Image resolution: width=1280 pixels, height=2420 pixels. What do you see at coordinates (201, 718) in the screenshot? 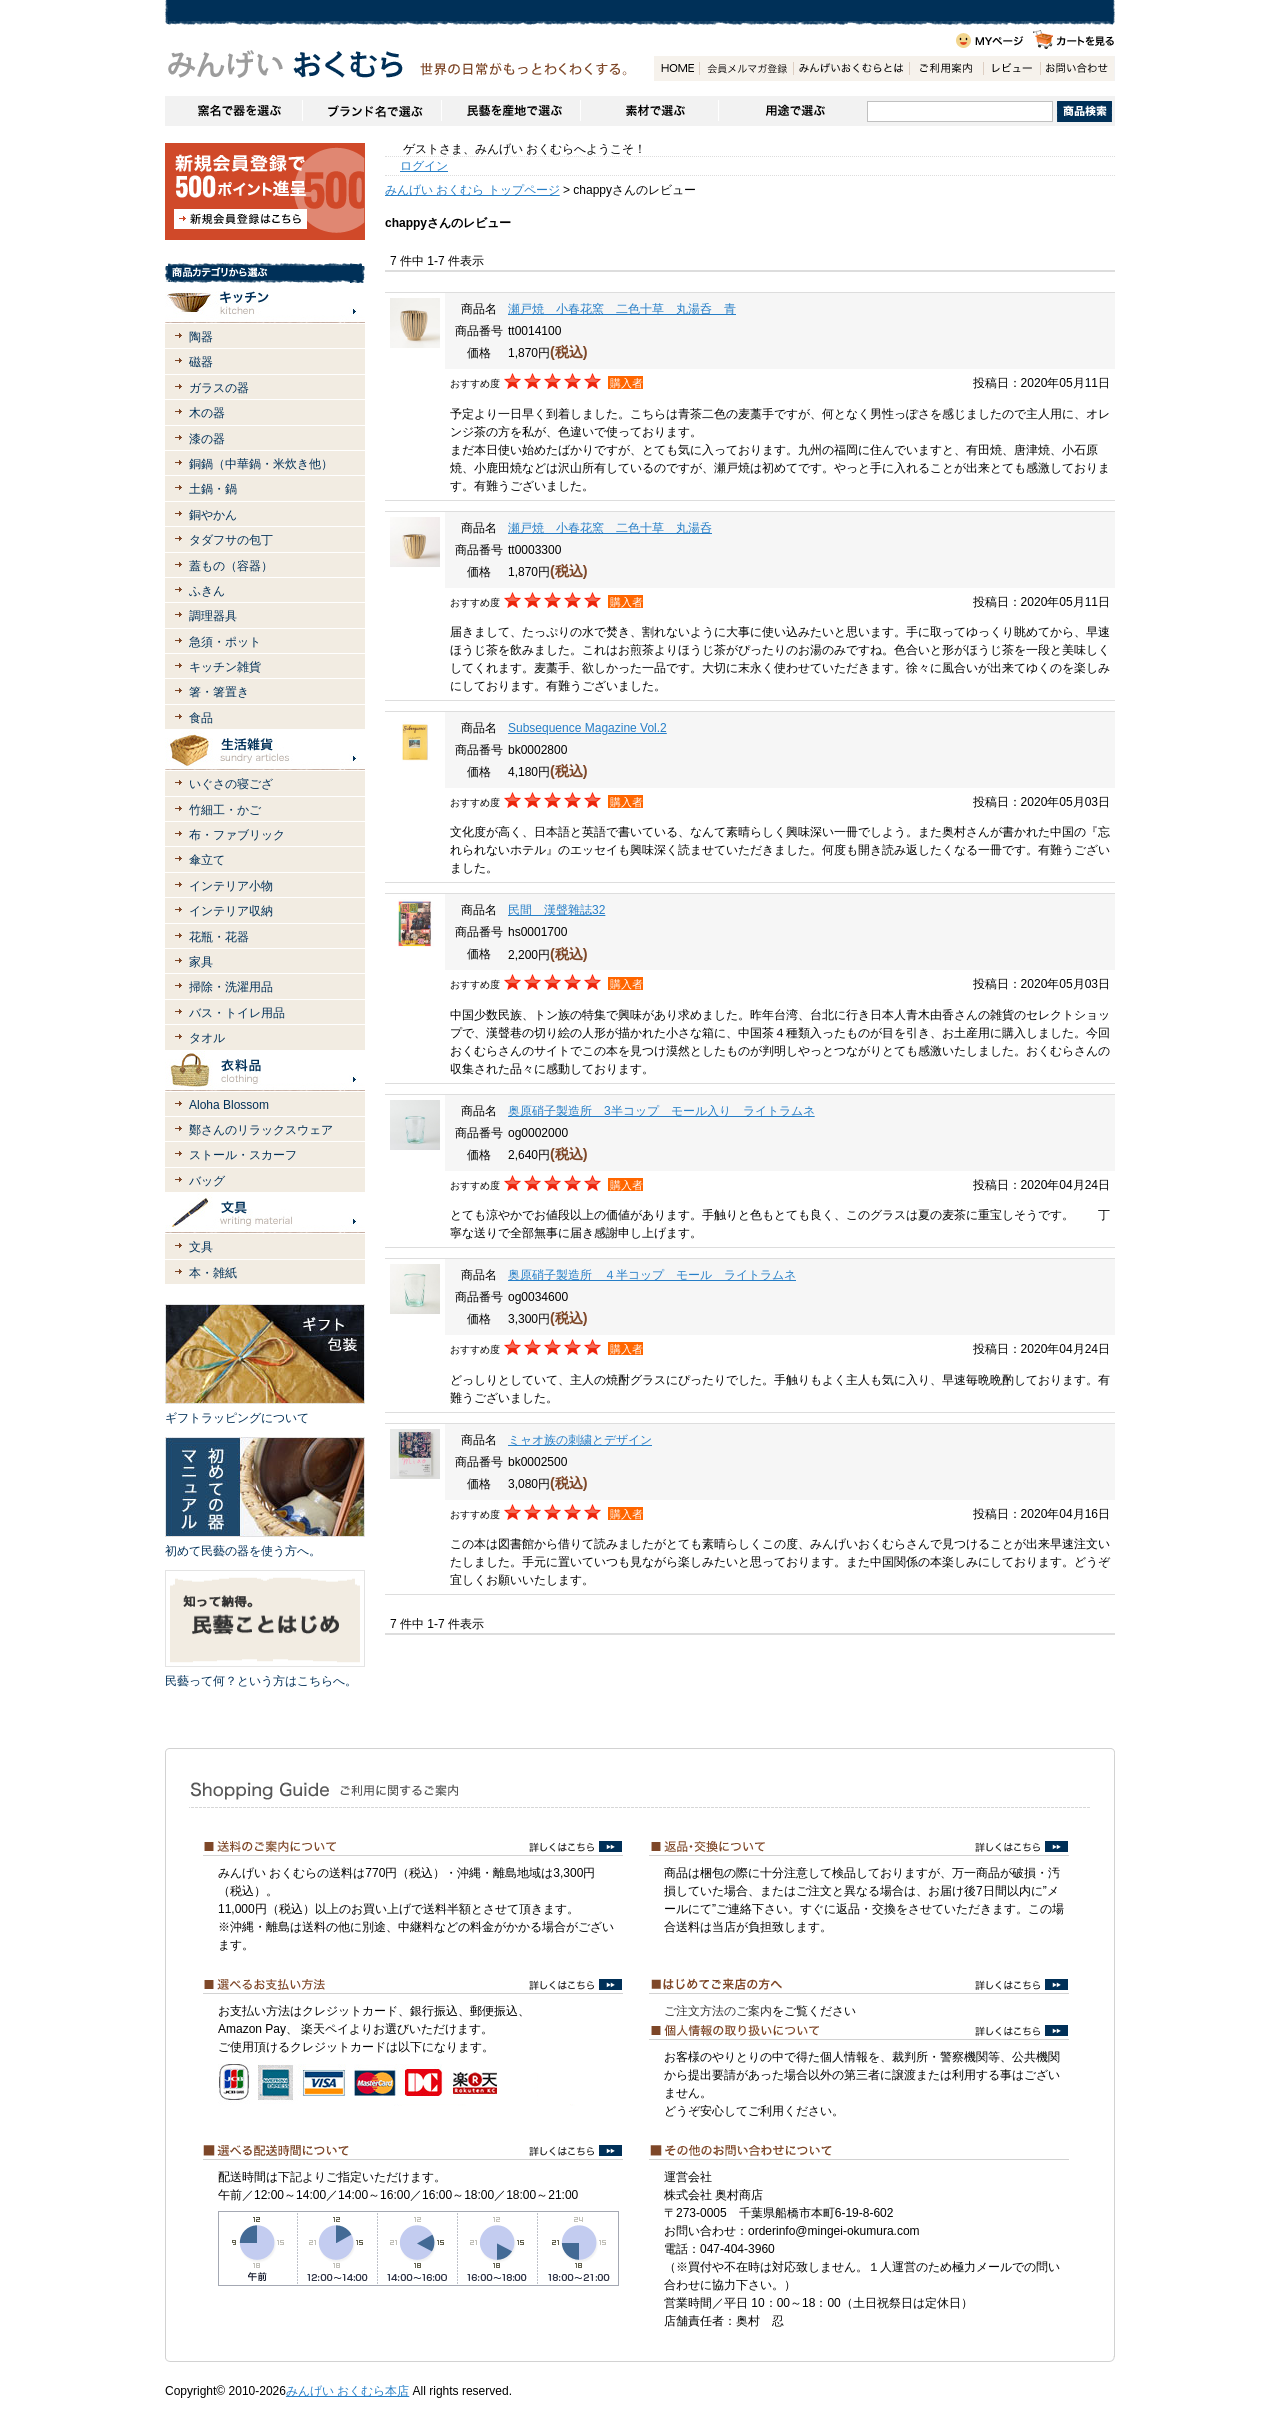
I see `食品` at bounding box center [201, 718].